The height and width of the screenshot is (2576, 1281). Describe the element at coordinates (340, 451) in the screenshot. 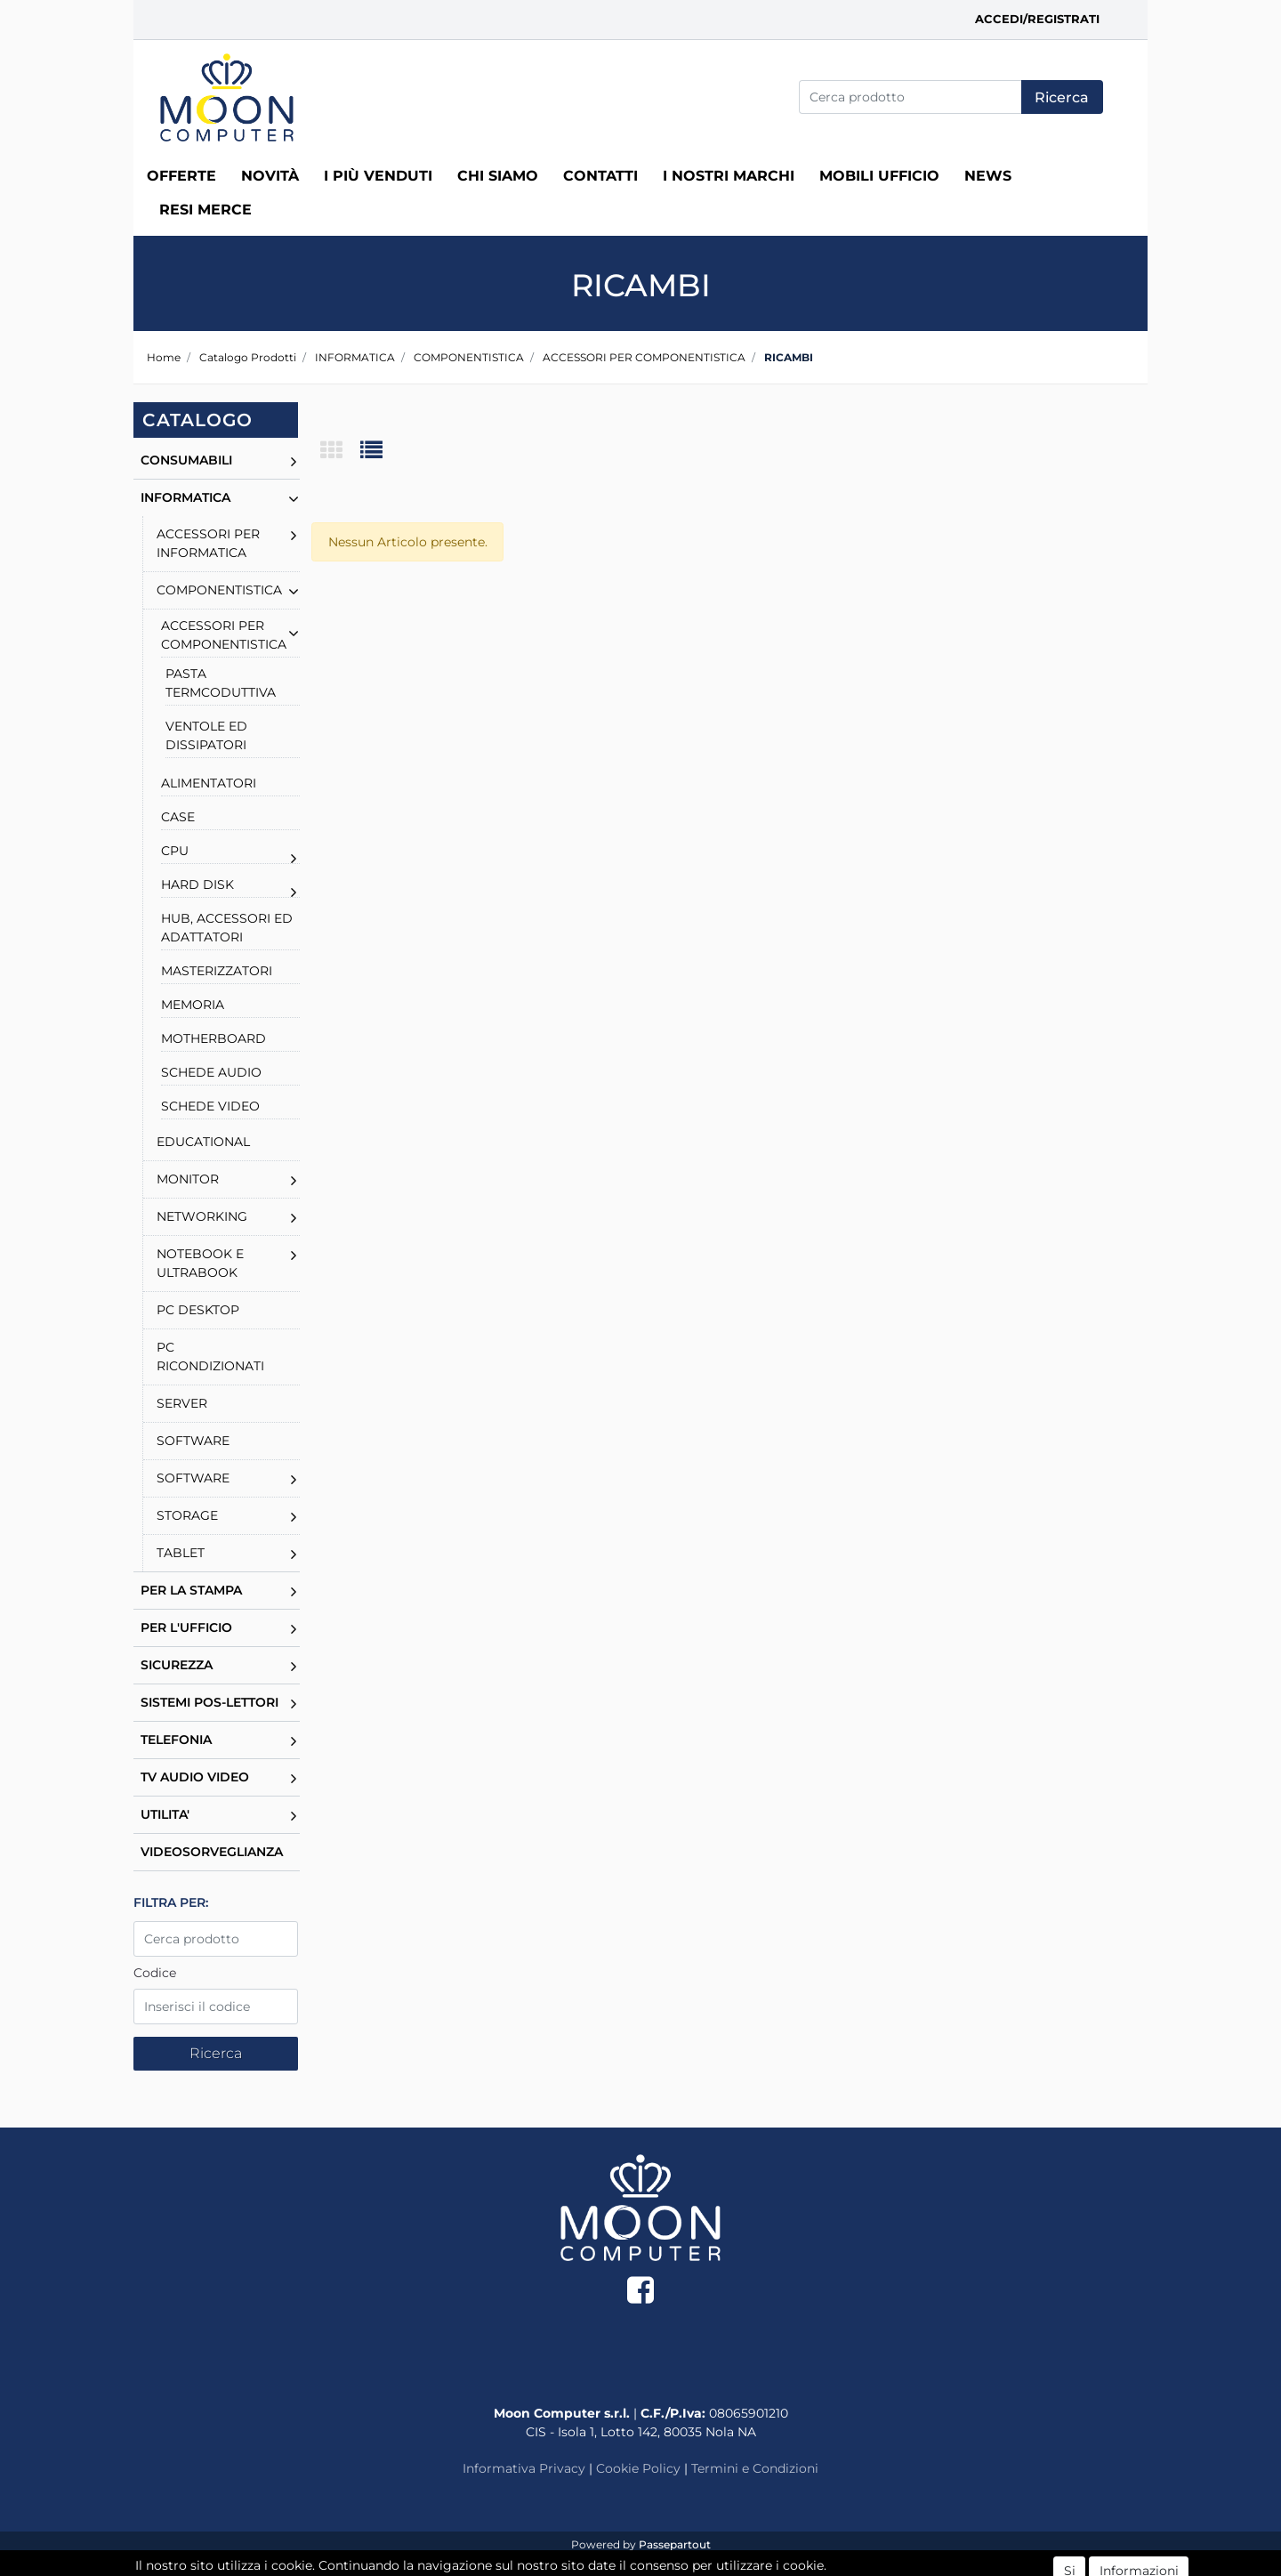

I see `[tab]` at that location.